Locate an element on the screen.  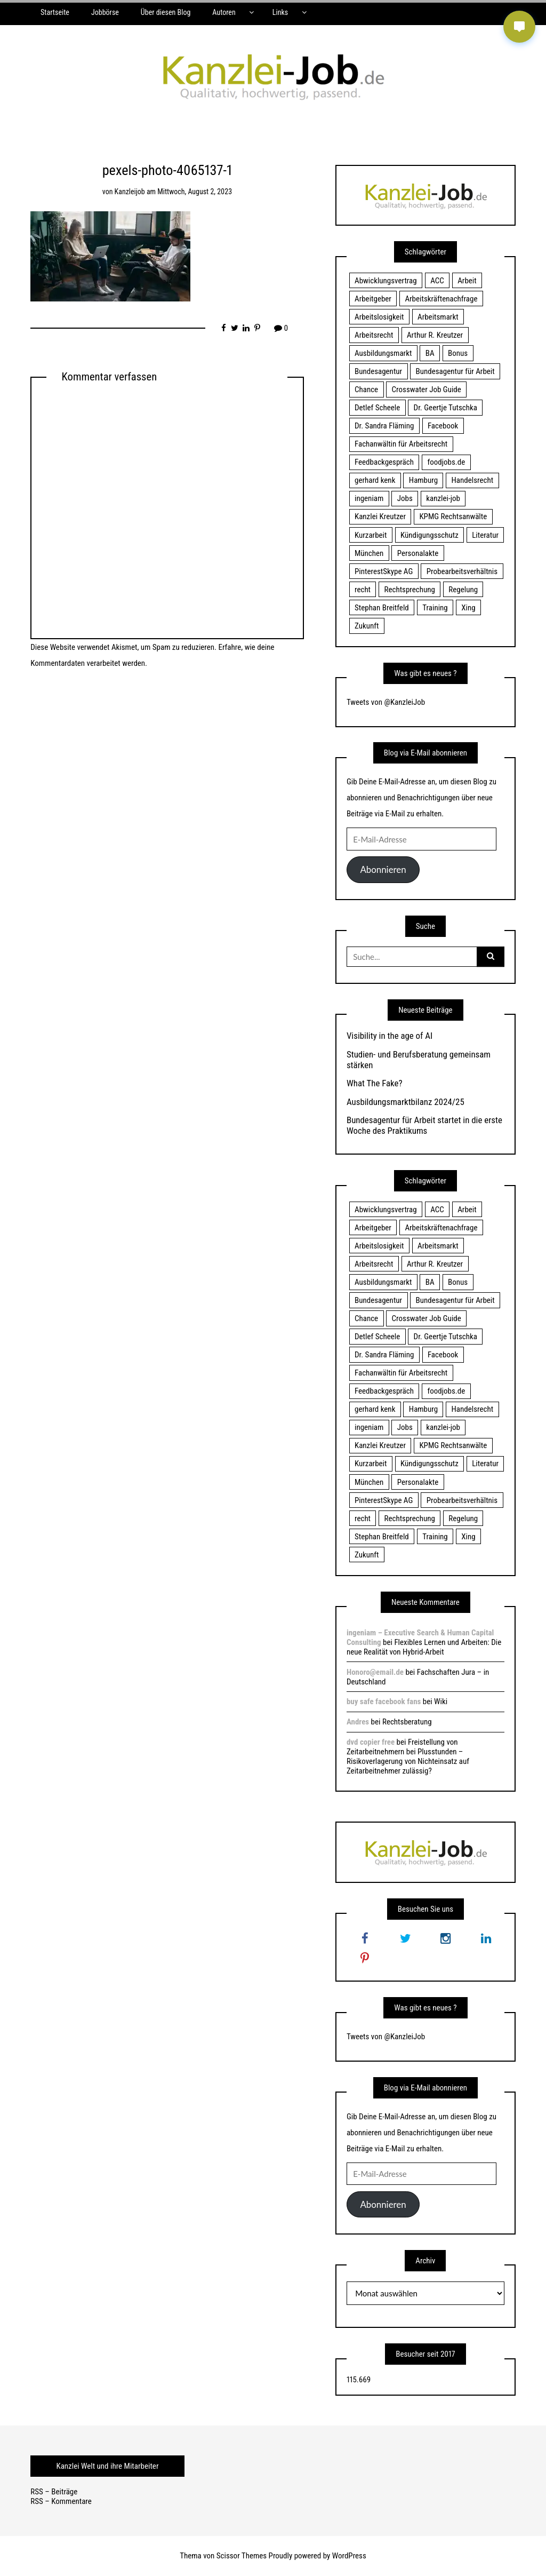
Stephan Breitfeld [Stephan Breitfeld (22 Einträge)] is located at coordinates (382, 608).